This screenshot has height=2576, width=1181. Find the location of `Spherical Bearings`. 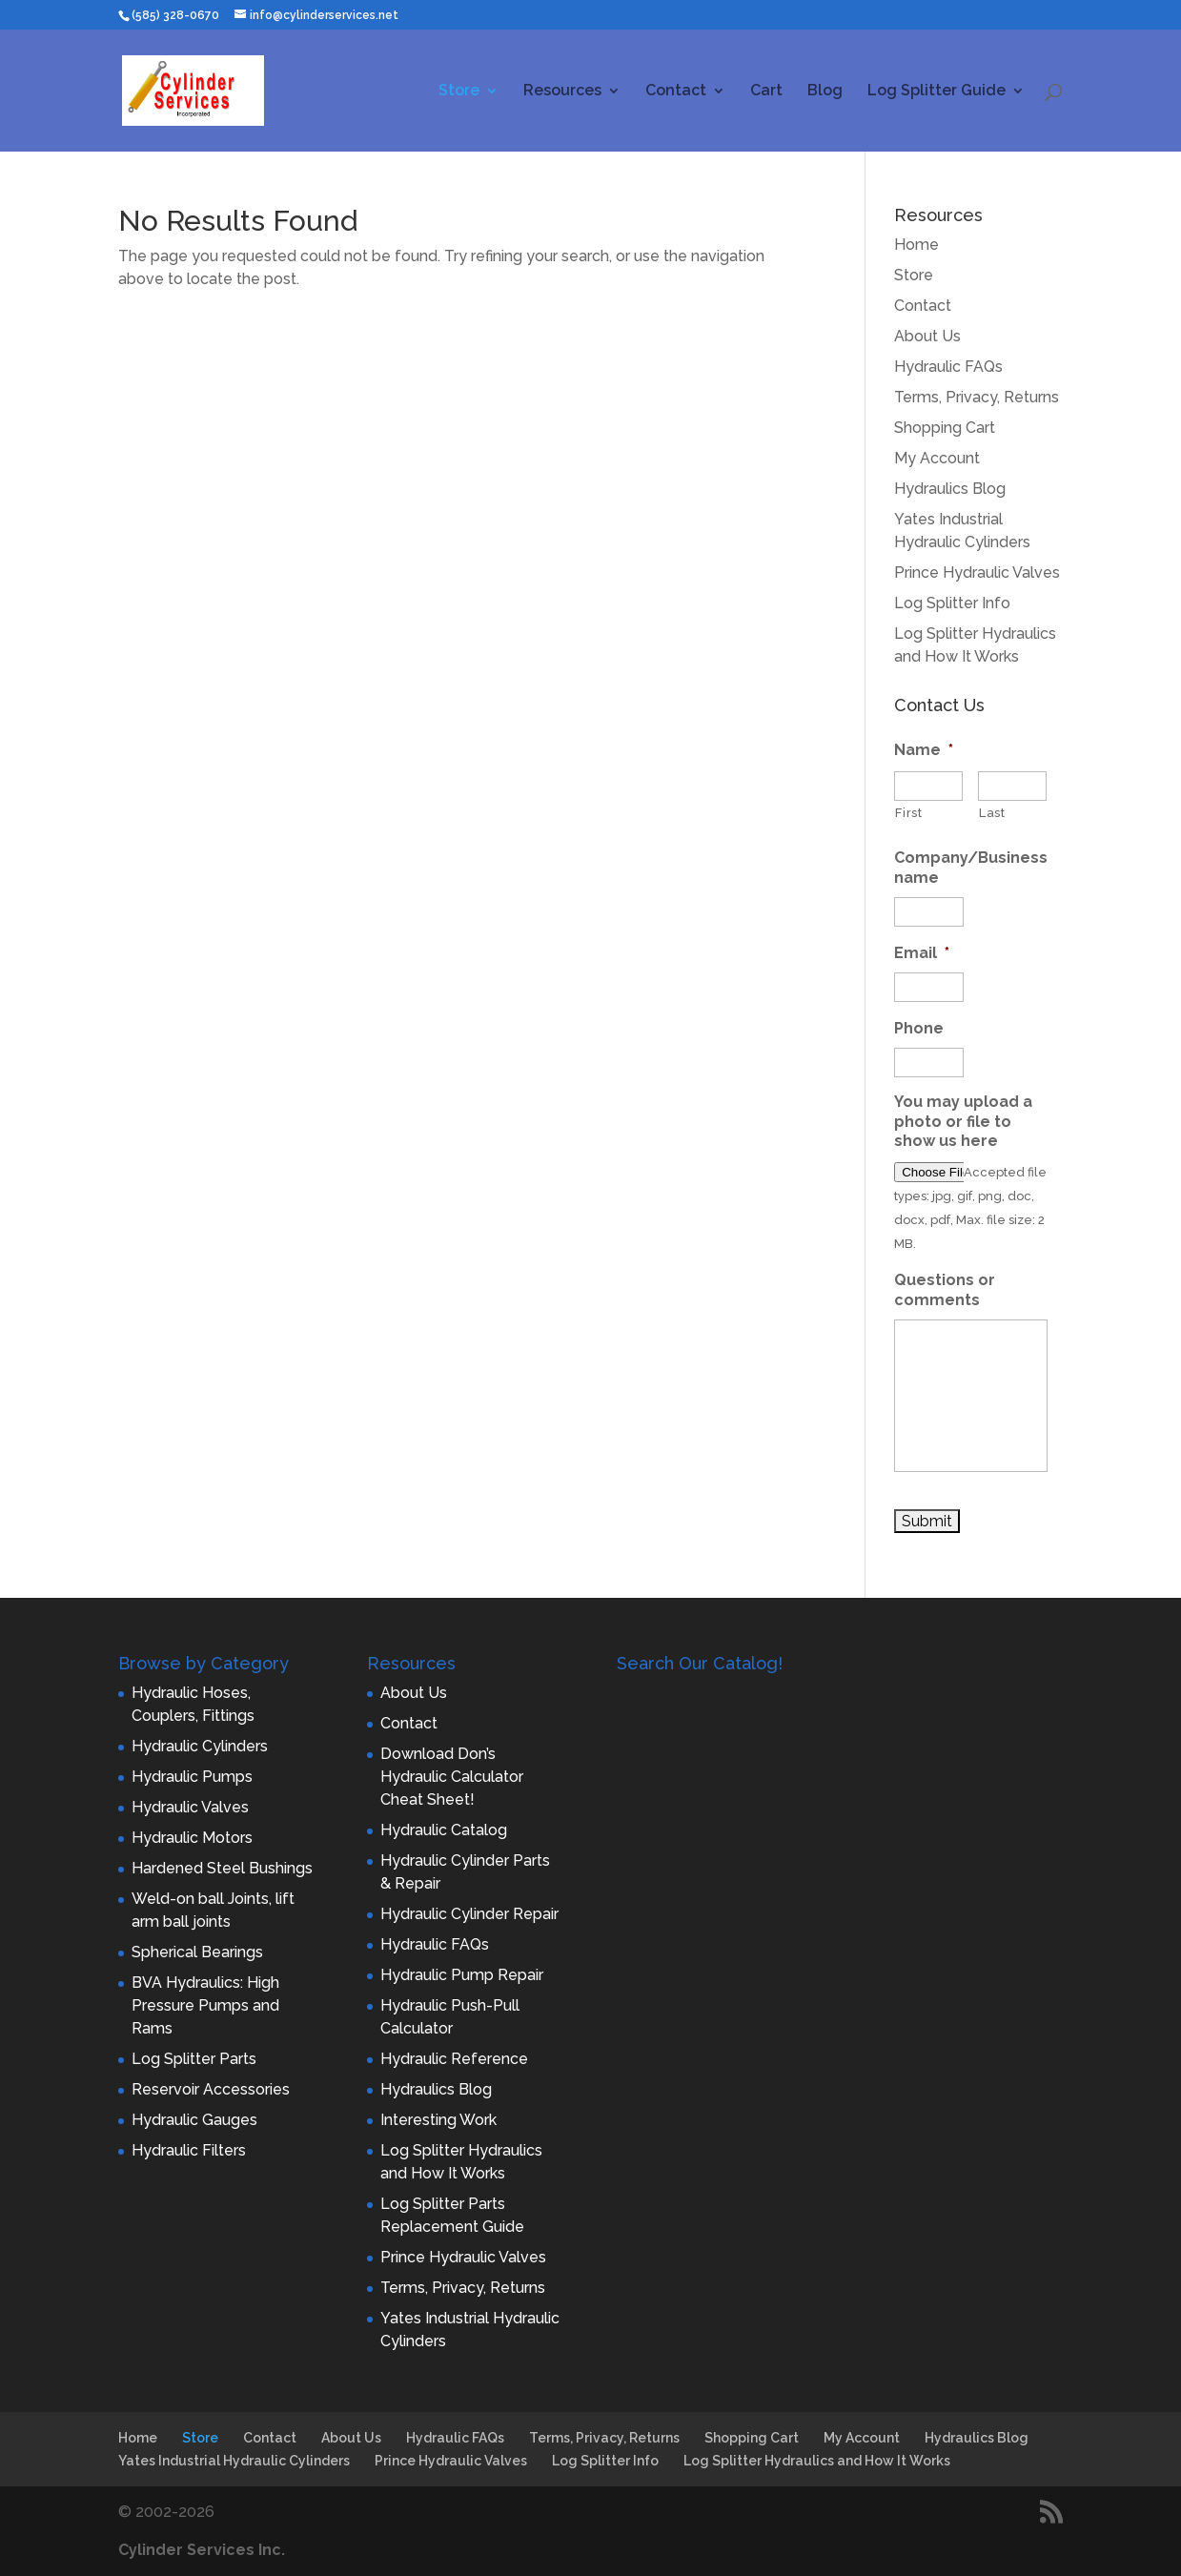

Spherical Bearings is located at coordinates (197, 1952).